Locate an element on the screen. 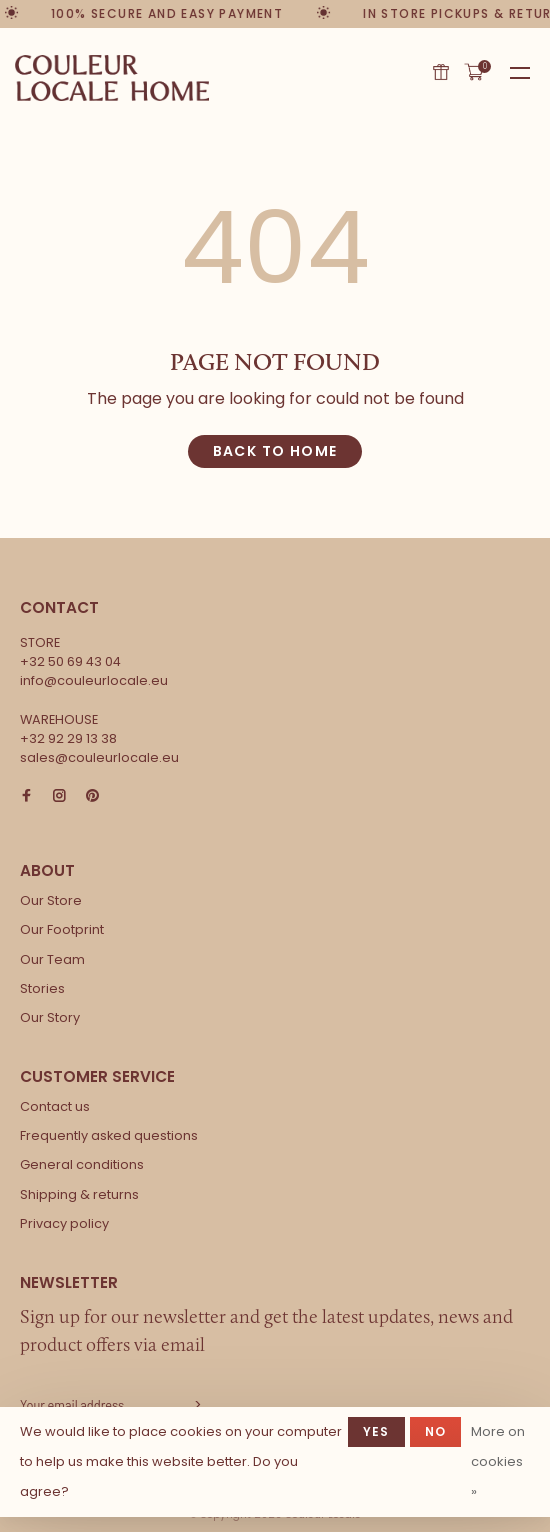  General conditions is located at coordinates (82, 1164).